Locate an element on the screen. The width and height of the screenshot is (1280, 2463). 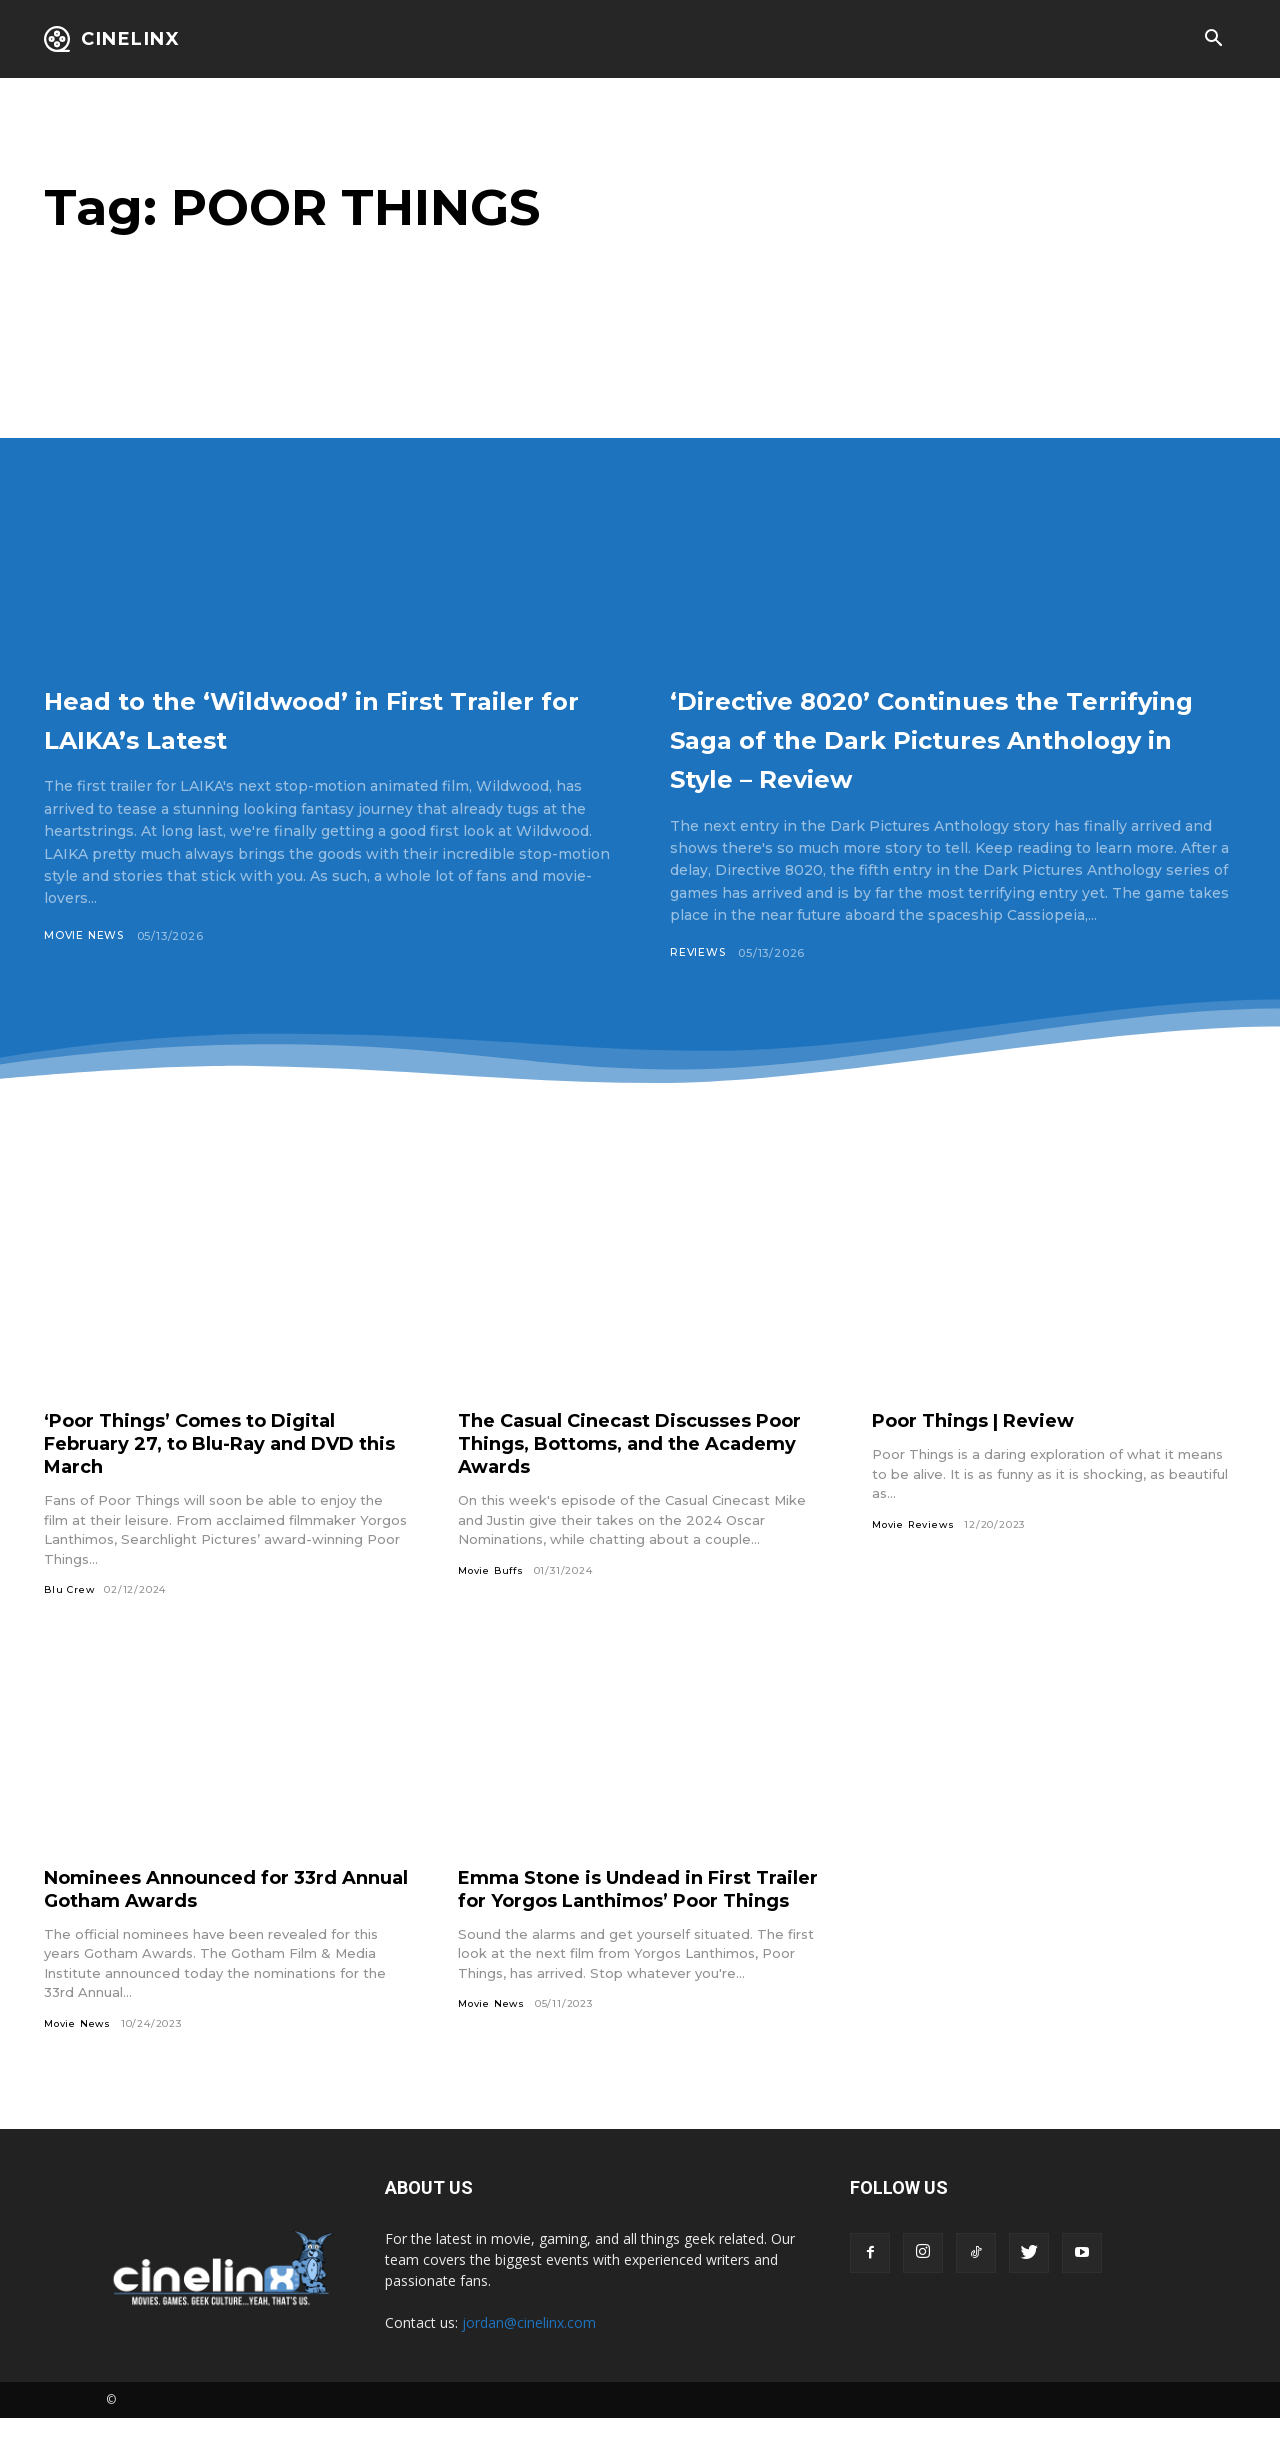
jordan@cinelinx.com is located at coordinates (529, 2367).